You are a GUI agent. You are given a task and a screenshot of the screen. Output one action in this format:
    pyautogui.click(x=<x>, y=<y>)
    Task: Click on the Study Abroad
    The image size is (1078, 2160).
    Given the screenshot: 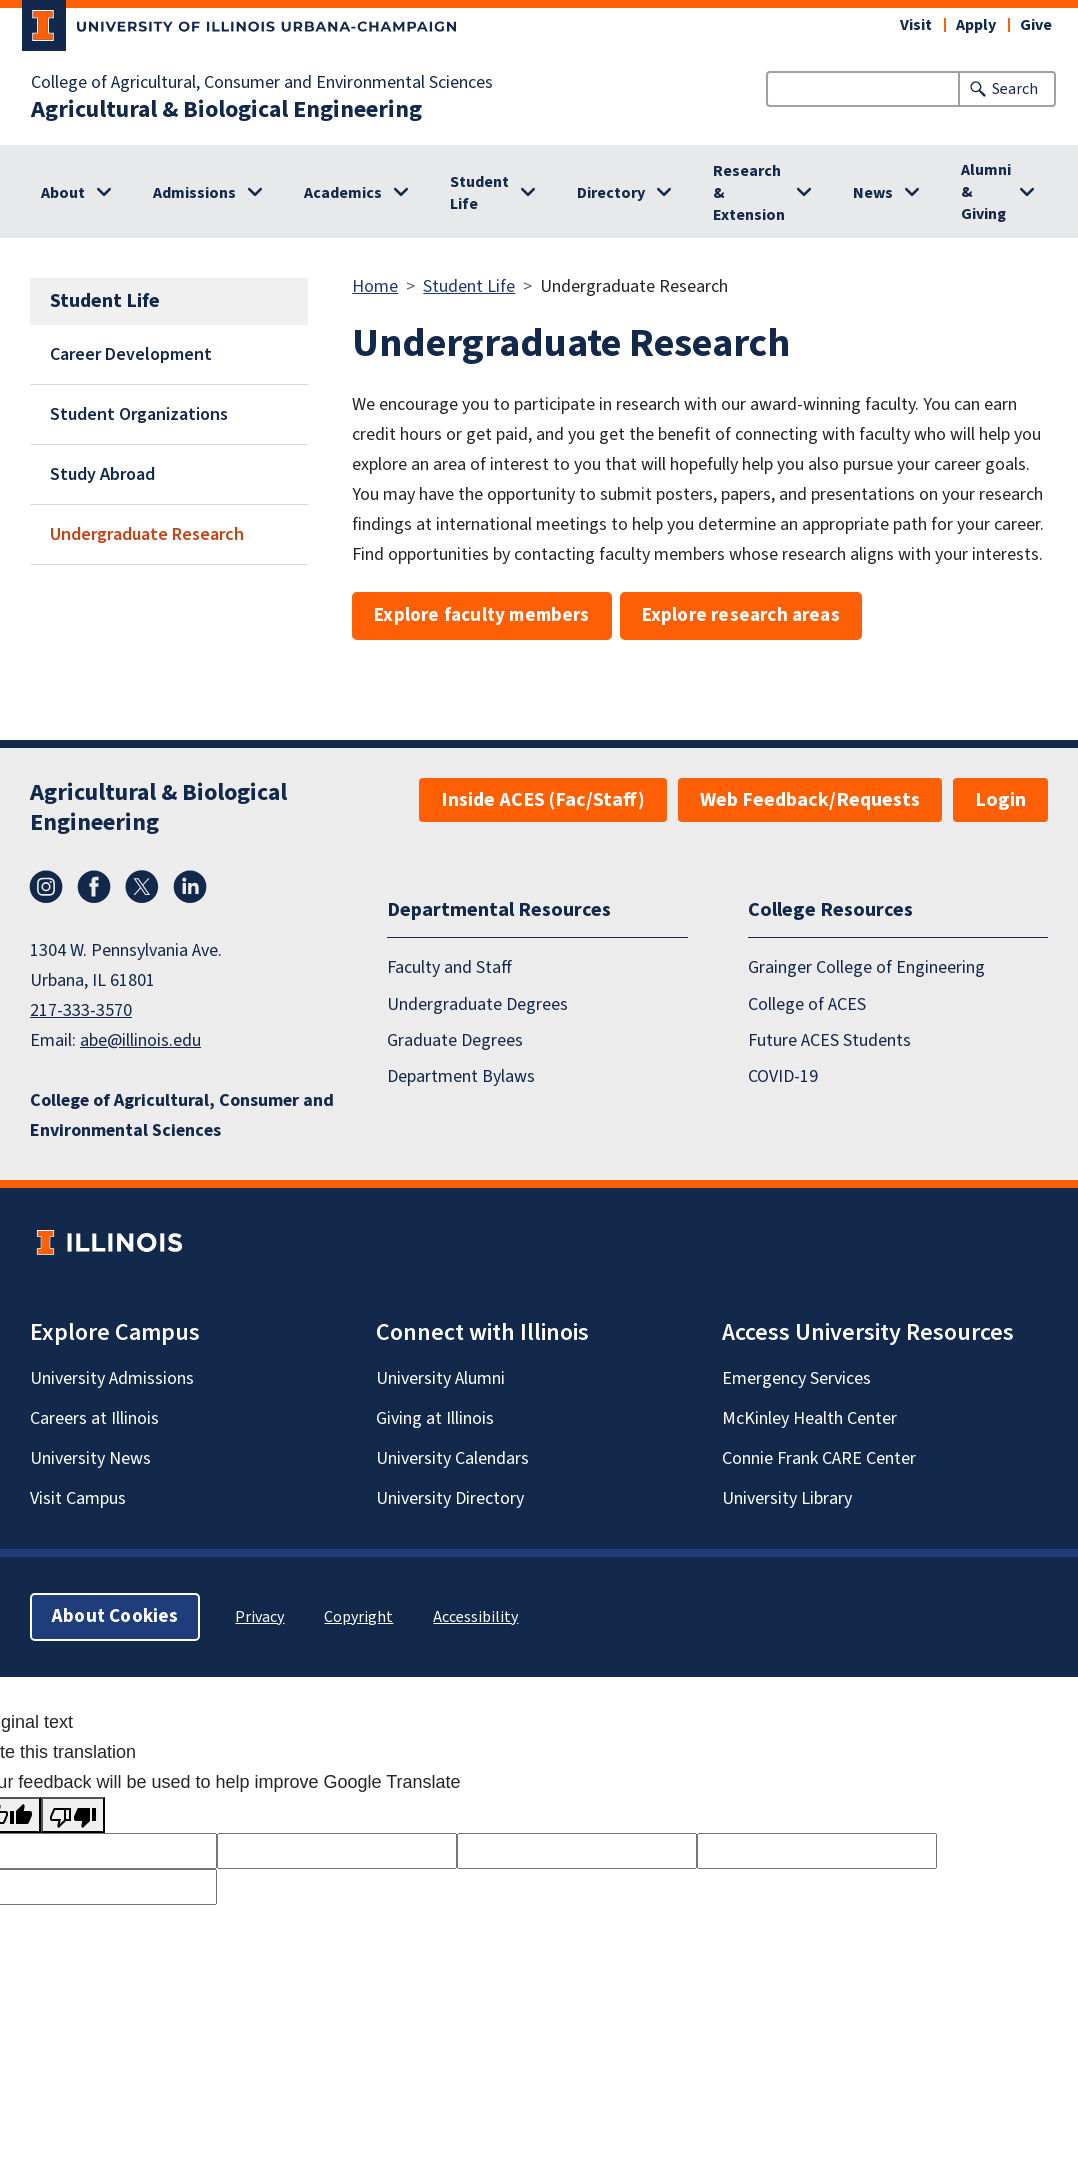 What is the action you would take?
    pyautogui.click(x=102, y=474)
    